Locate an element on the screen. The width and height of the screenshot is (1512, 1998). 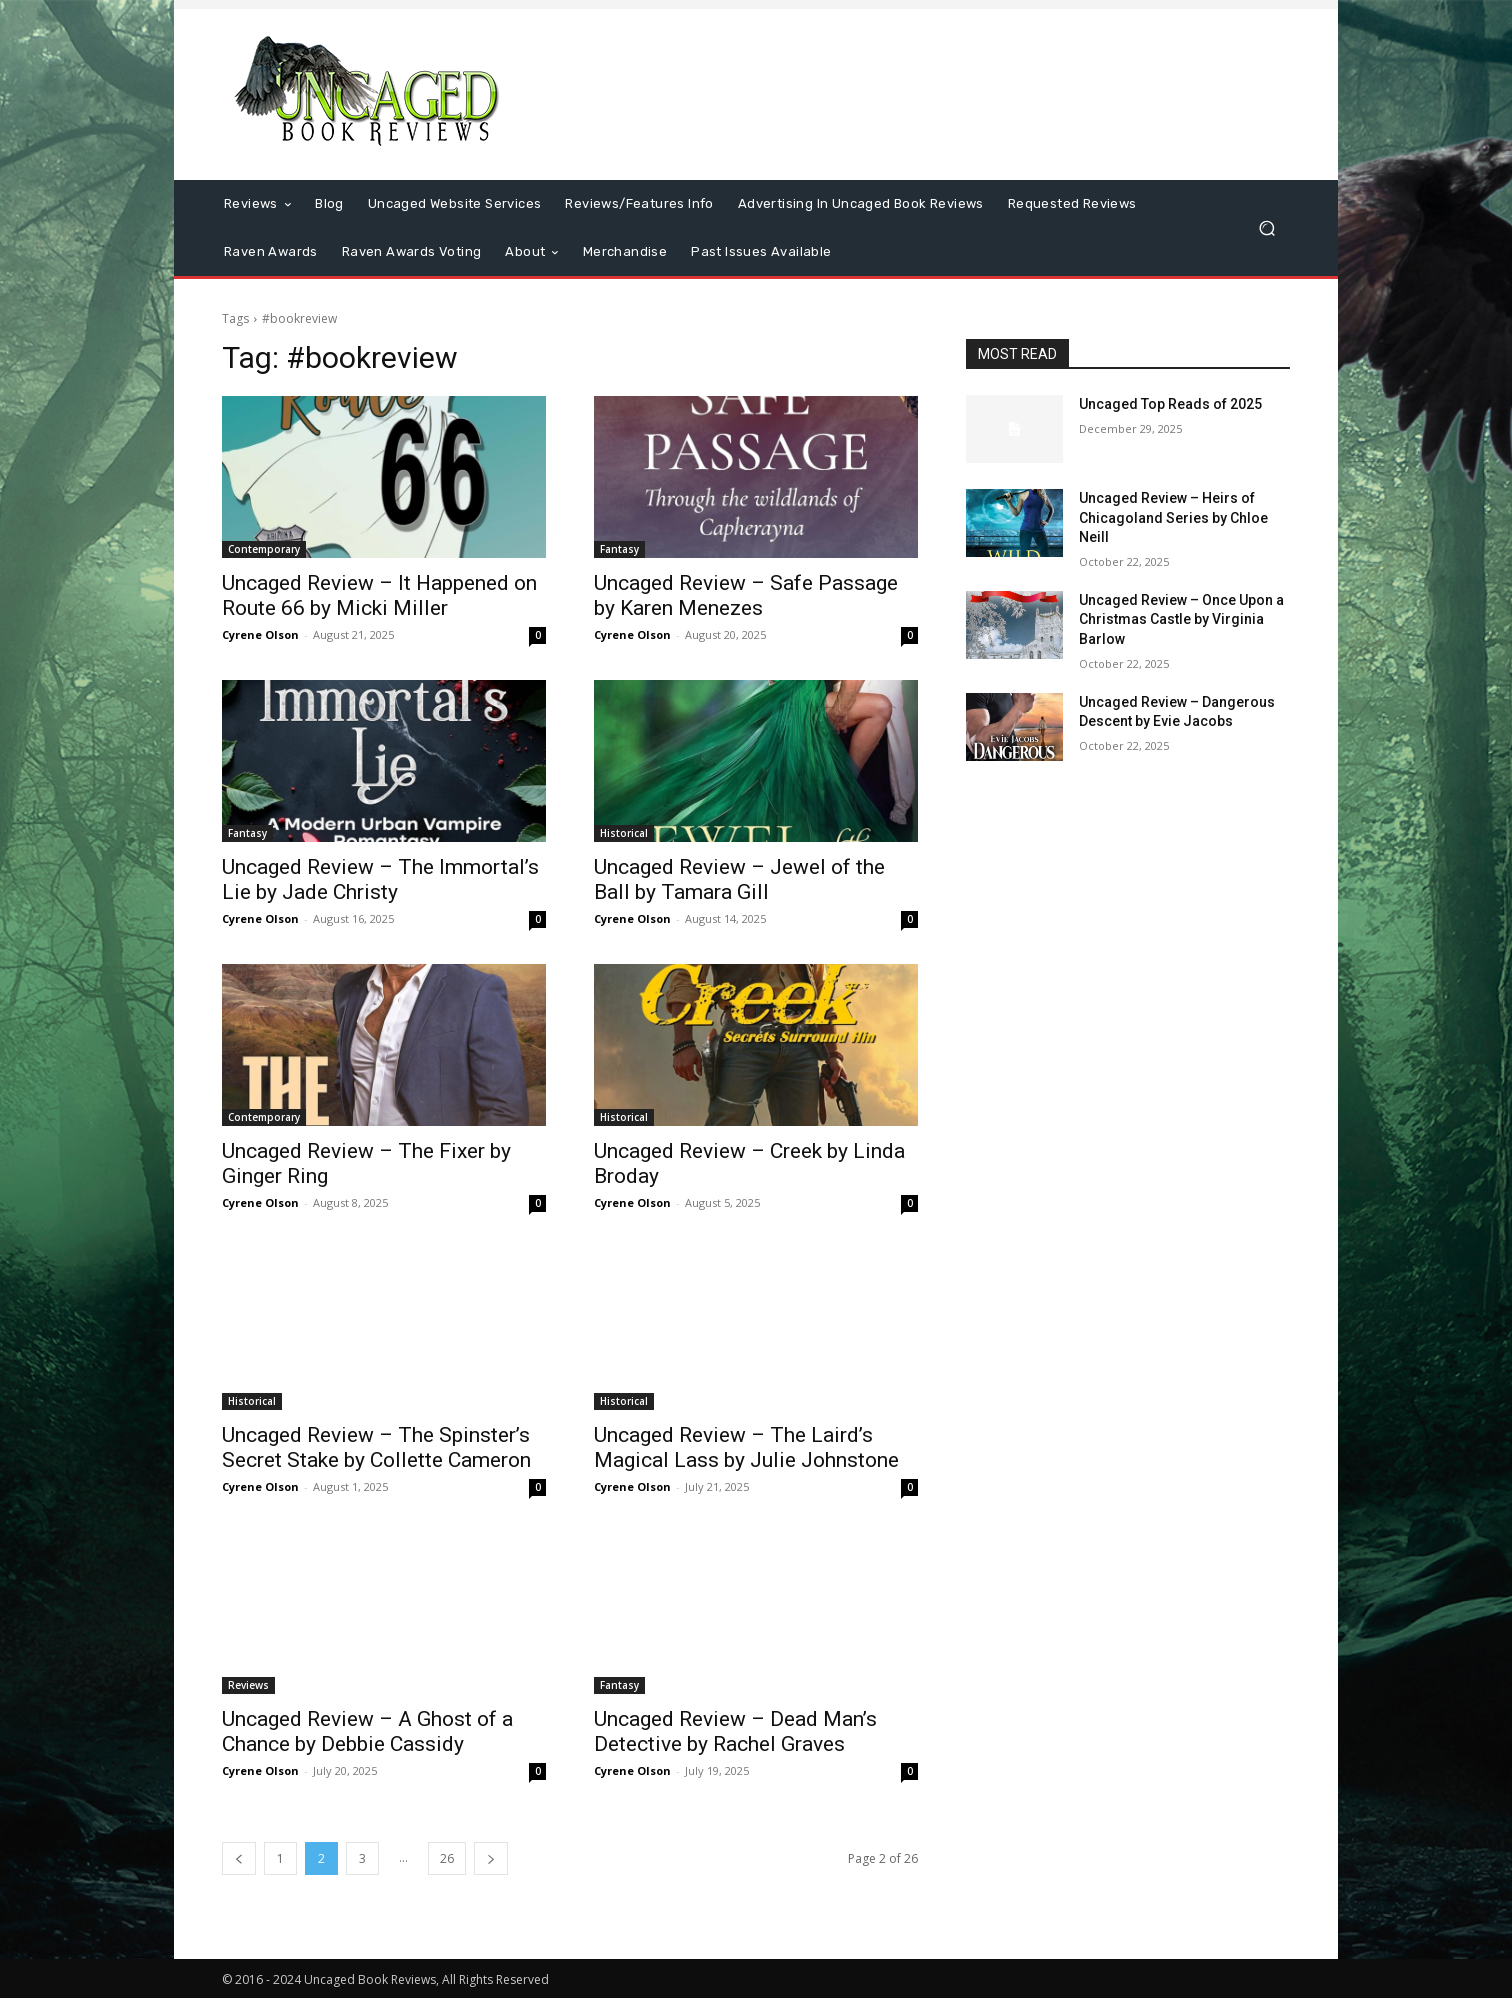
Uncaged Top Reads of 2025 is located at coordinates (1170, 404).